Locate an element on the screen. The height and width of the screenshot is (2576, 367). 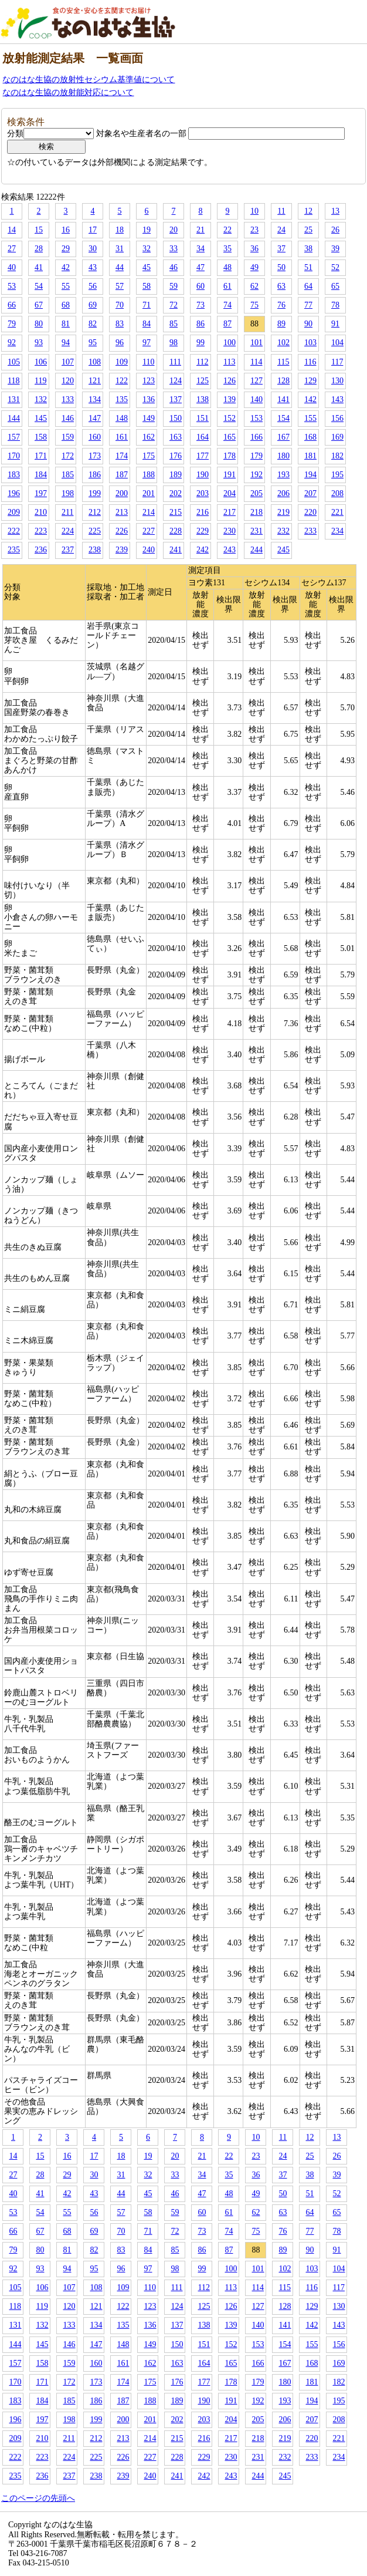
94 is located at coordinates (66, 342).